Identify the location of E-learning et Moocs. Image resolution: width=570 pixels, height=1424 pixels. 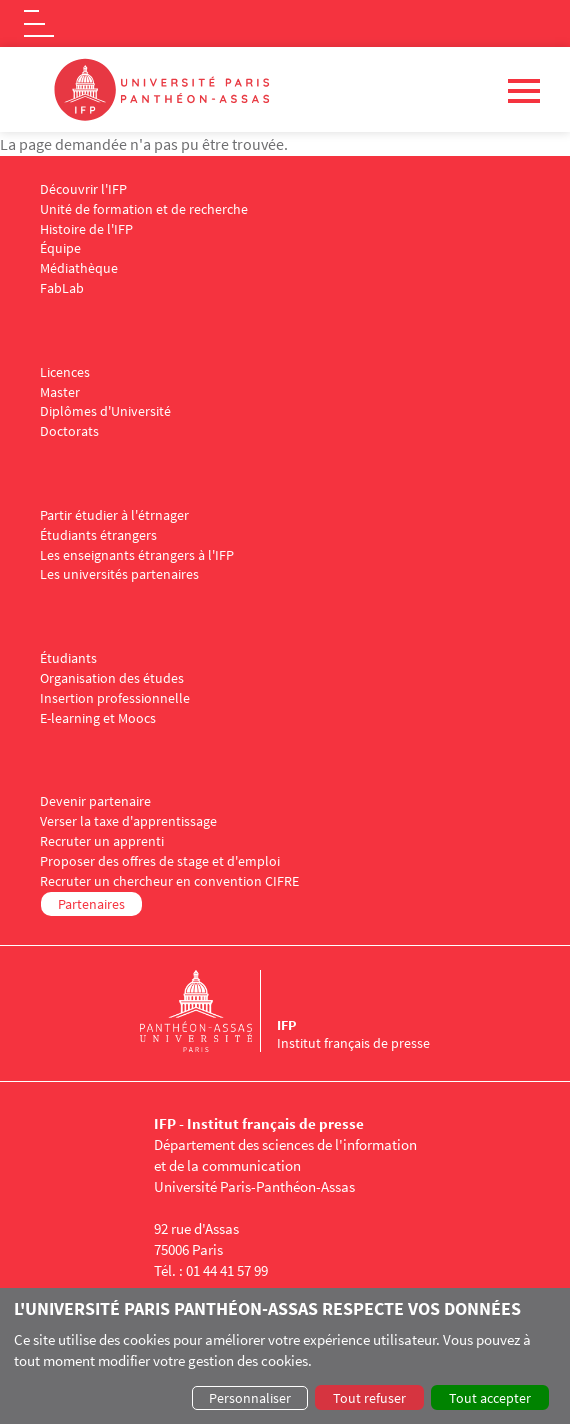
(98, 718).